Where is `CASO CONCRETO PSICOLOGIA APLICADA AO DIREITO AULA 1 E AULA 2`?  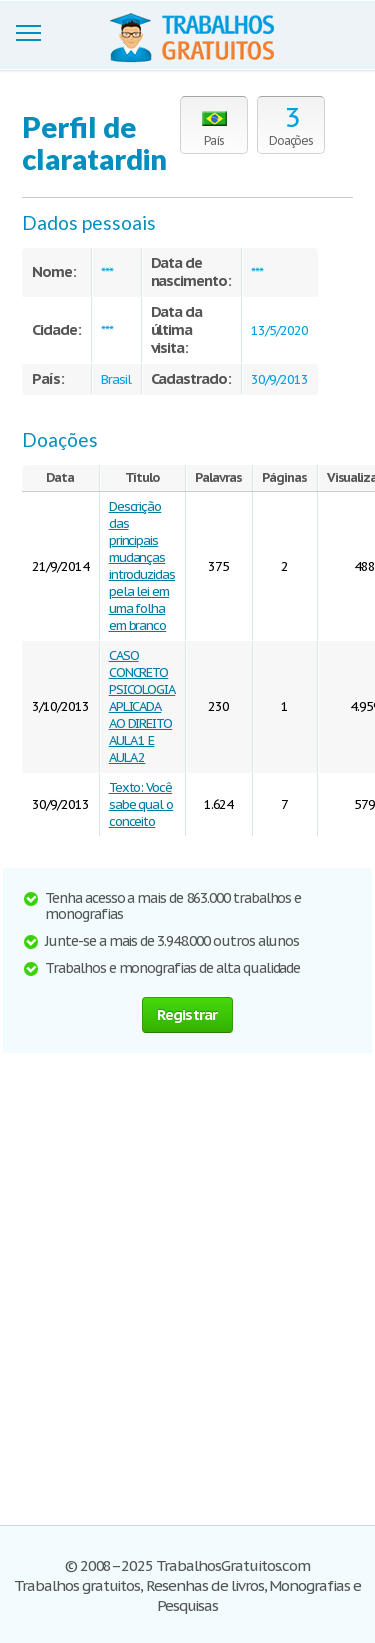
CASO CONCRETO PSICOLOGIA APLICADA AO DIREITO AULA 1 E AULA 2 is located at coordinates (142, 706).